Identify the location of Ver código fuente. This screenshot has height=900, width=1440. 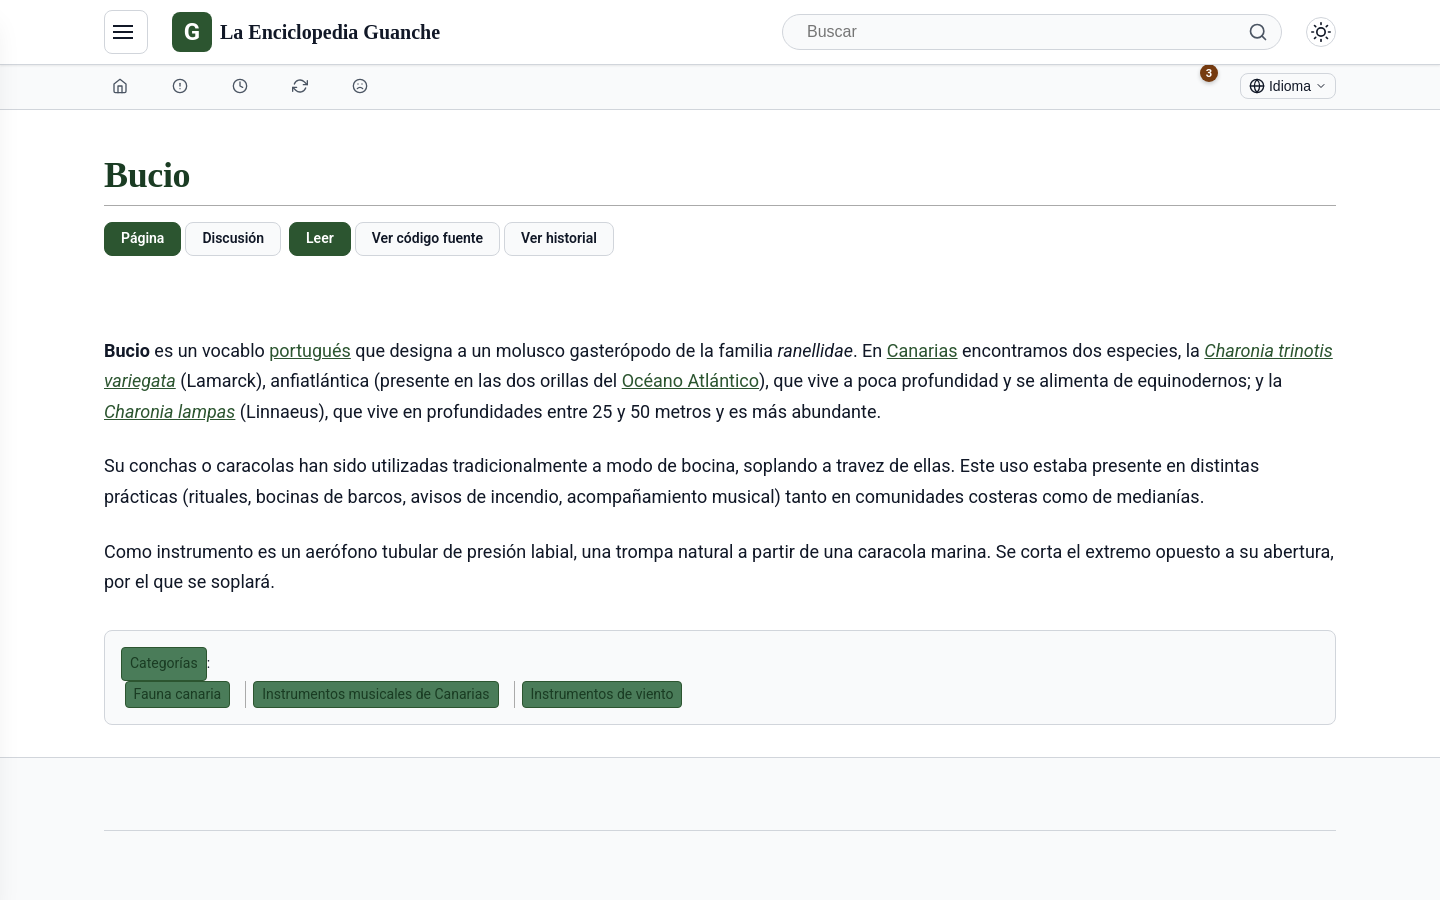
(427, 238).